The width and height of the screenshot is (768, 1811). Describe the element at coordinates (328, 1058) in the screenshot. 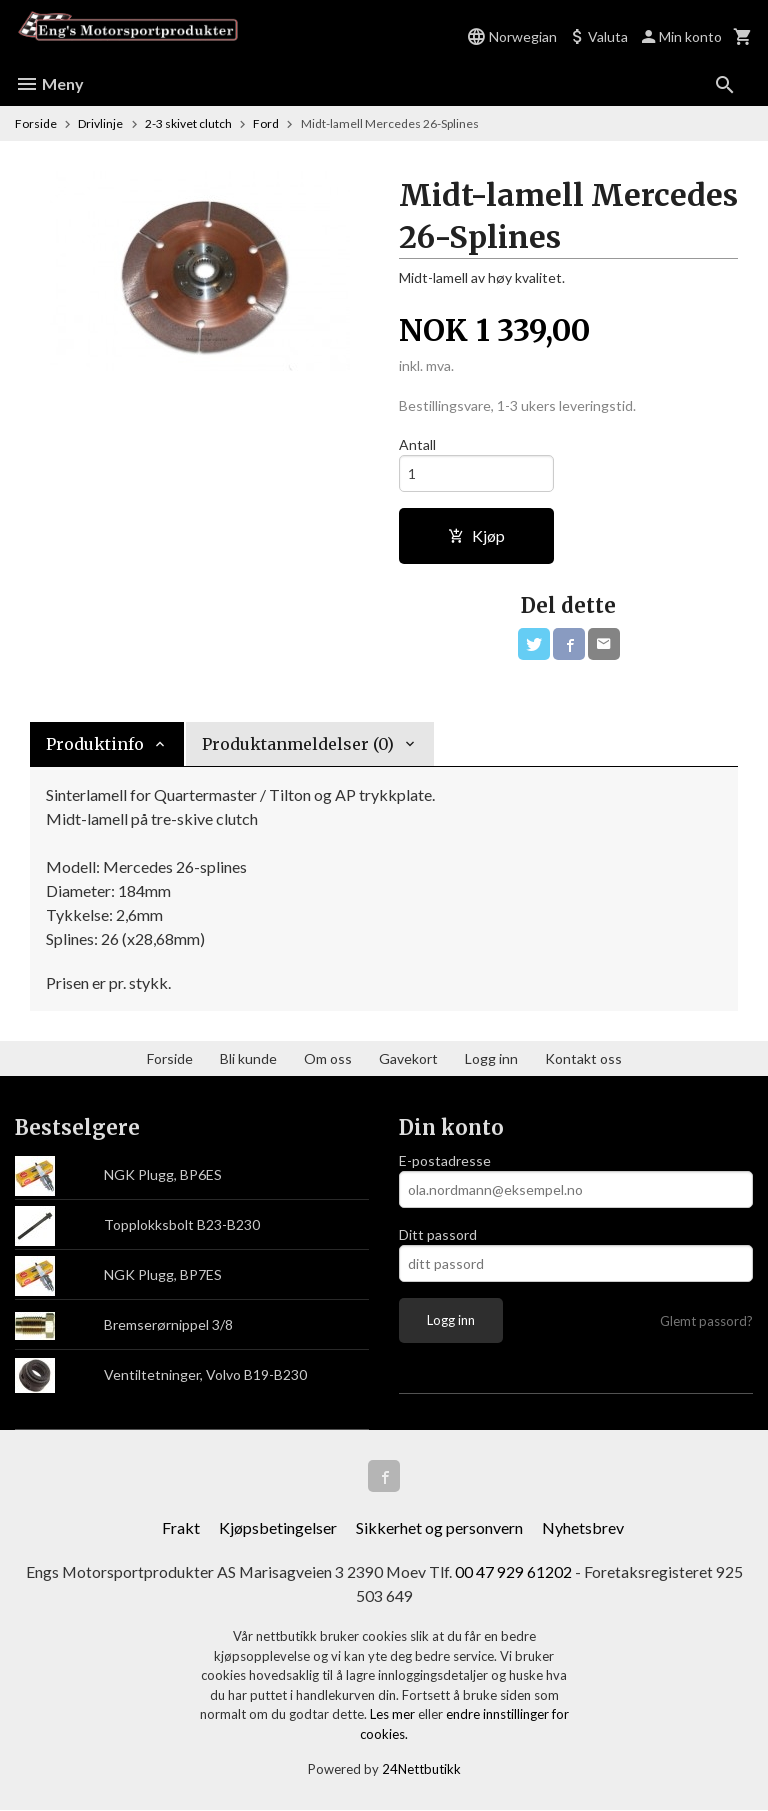

I see `Om oss` at that location.